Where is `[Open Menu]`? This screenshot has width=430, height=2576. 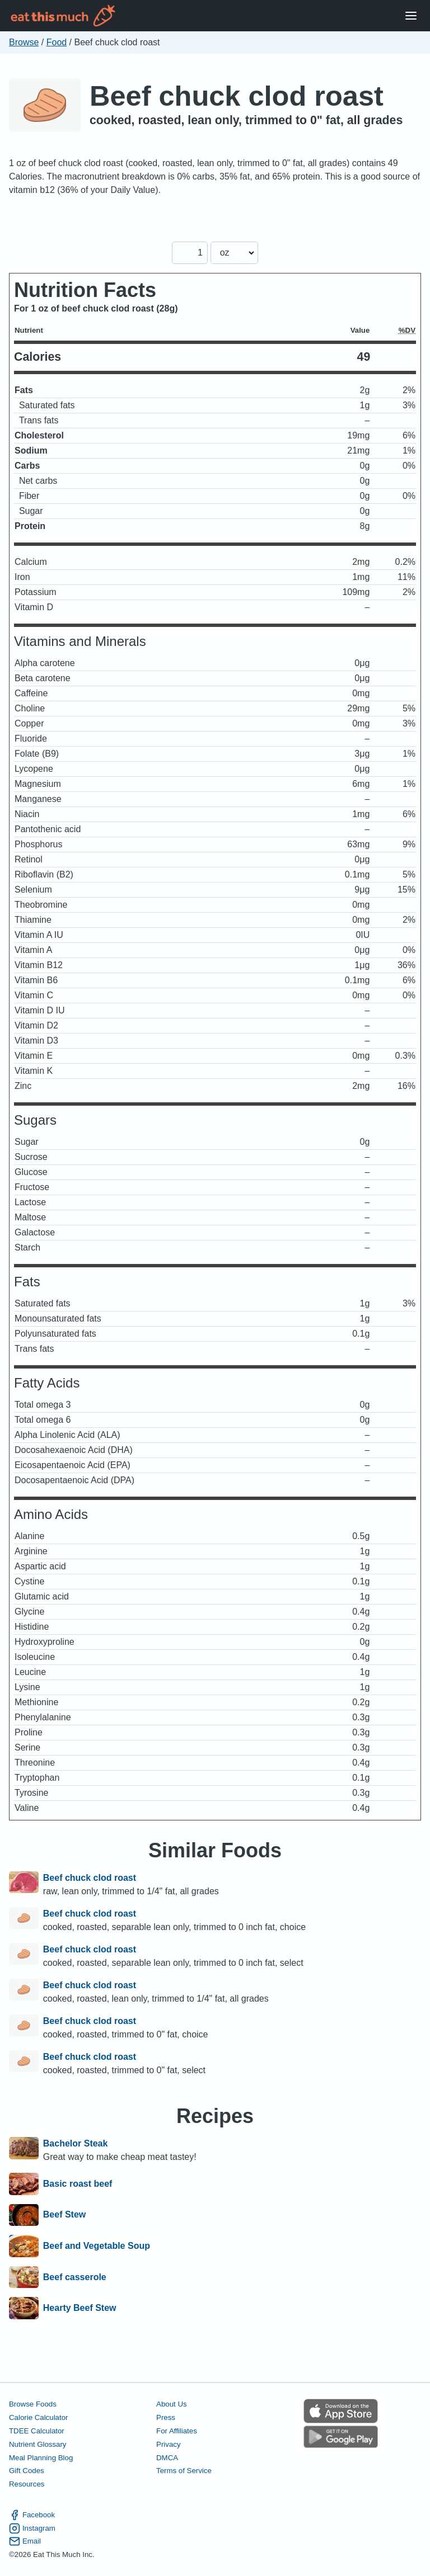 [Open Menu] is located at coordinates (411, 15).